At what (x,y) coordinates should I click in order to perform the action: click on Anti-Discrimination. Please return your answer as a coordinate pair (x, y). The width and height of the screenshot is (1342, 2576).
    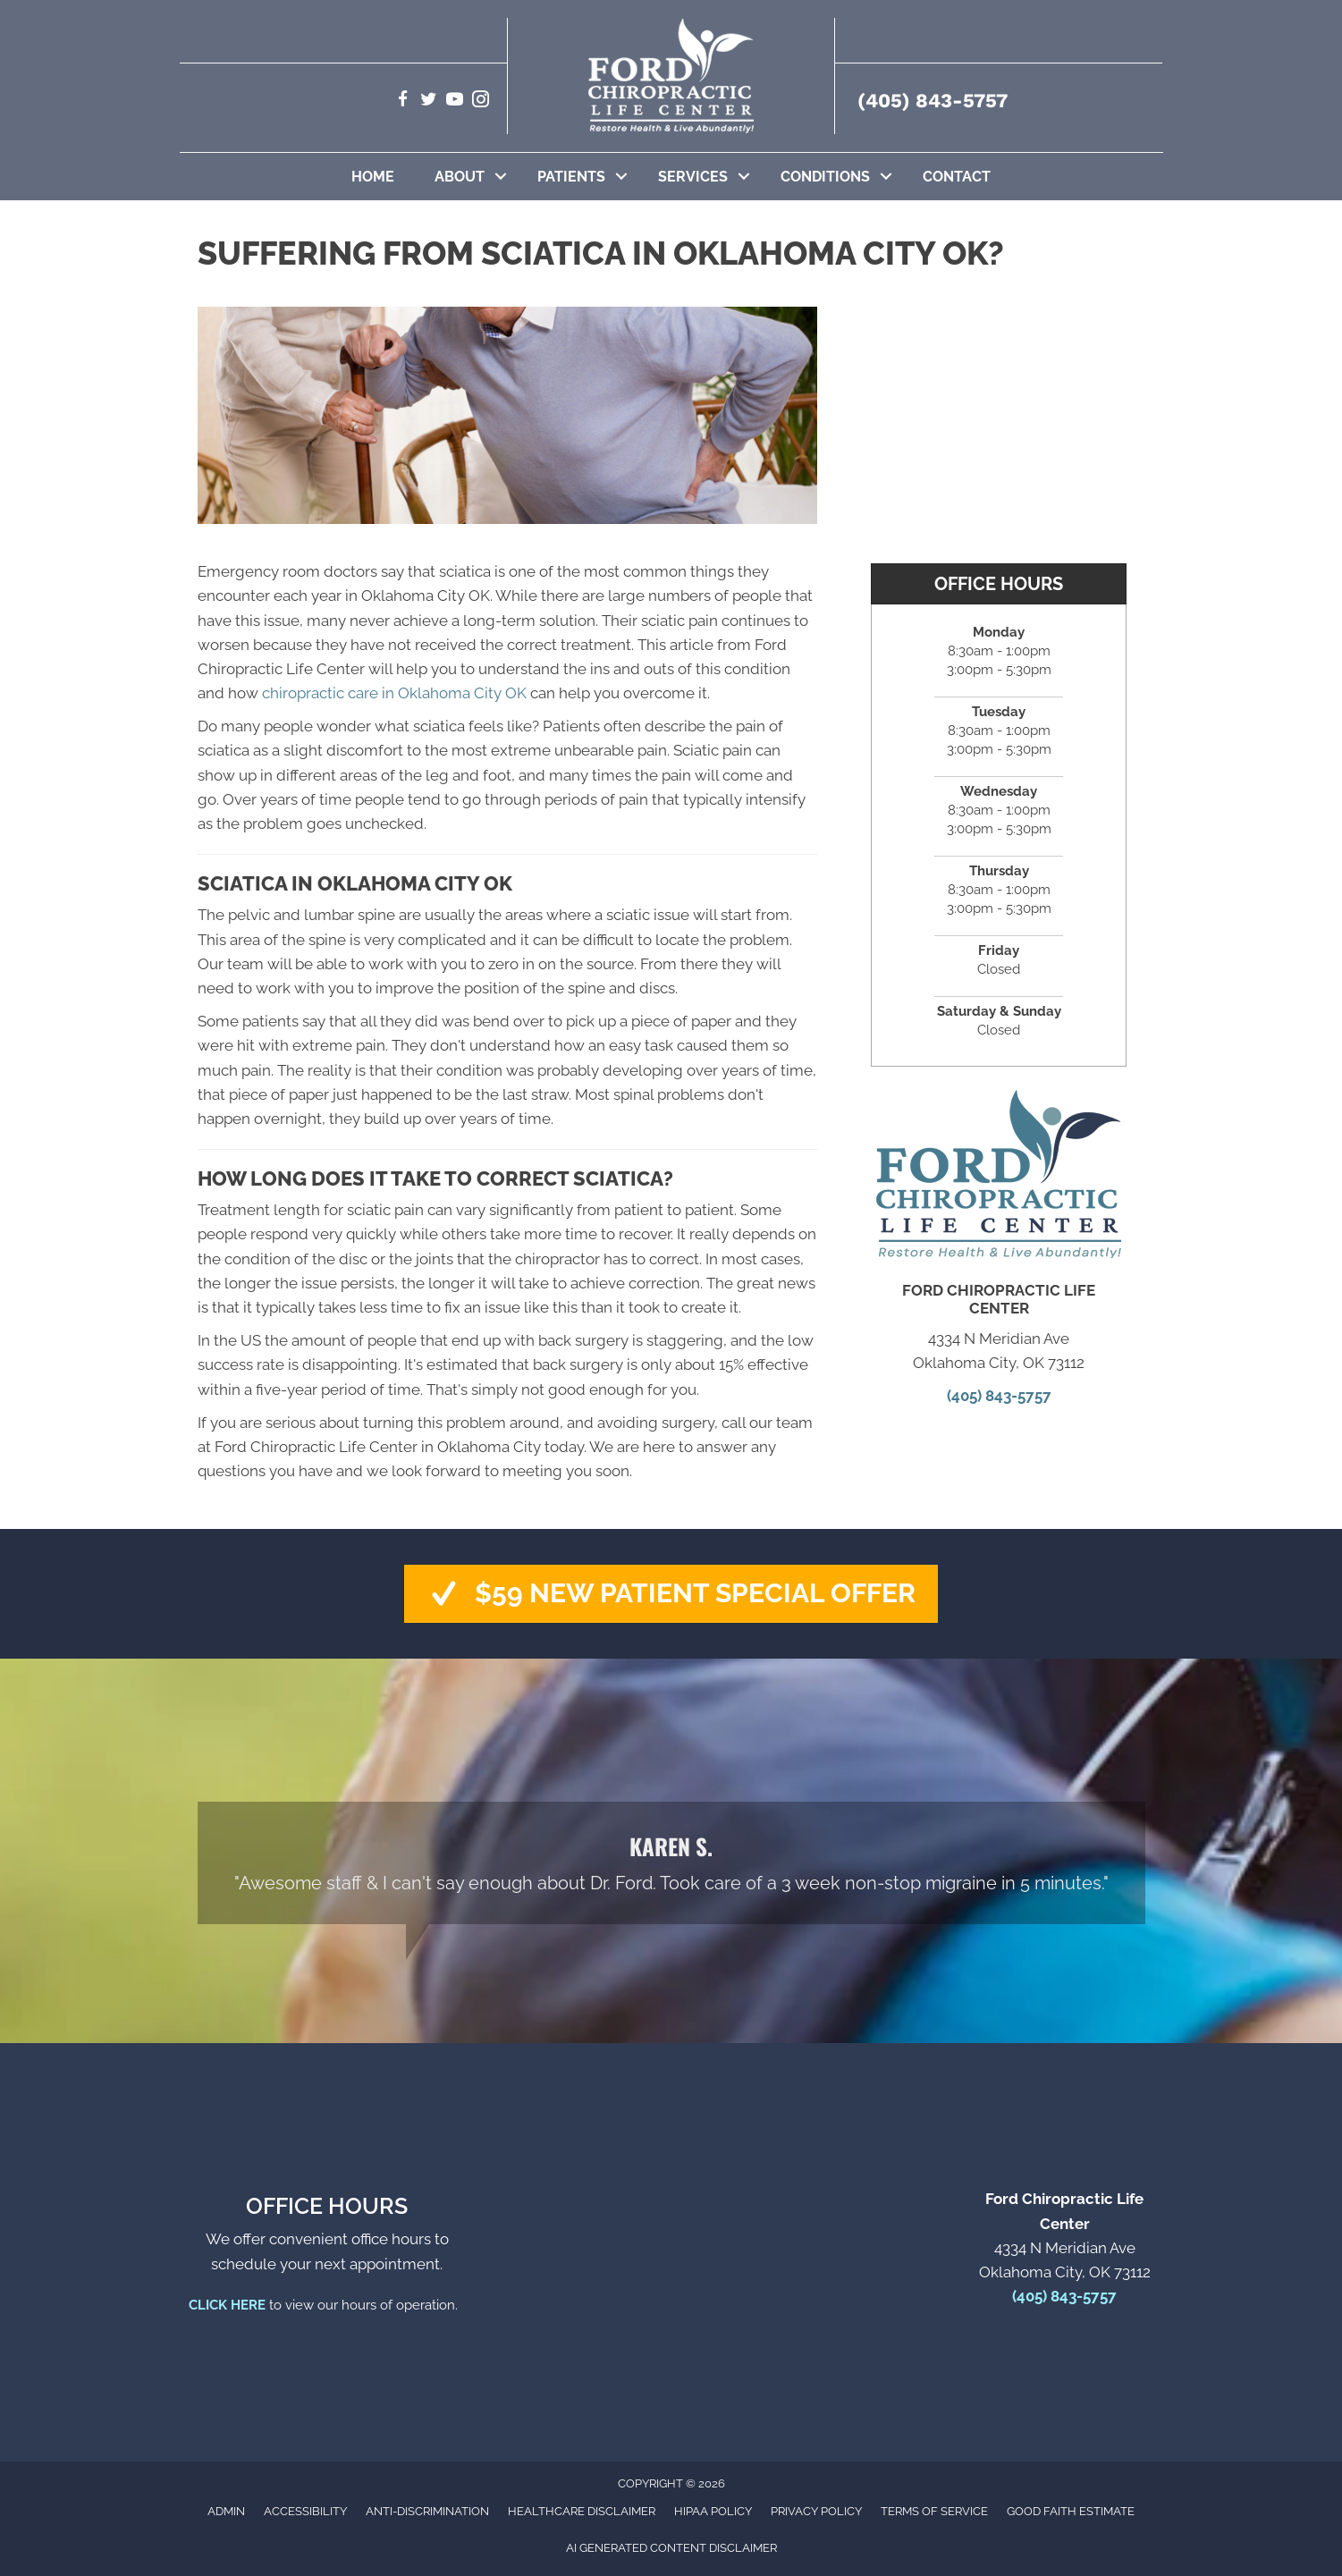
    Looking at the image, I should click on (427, 2511).